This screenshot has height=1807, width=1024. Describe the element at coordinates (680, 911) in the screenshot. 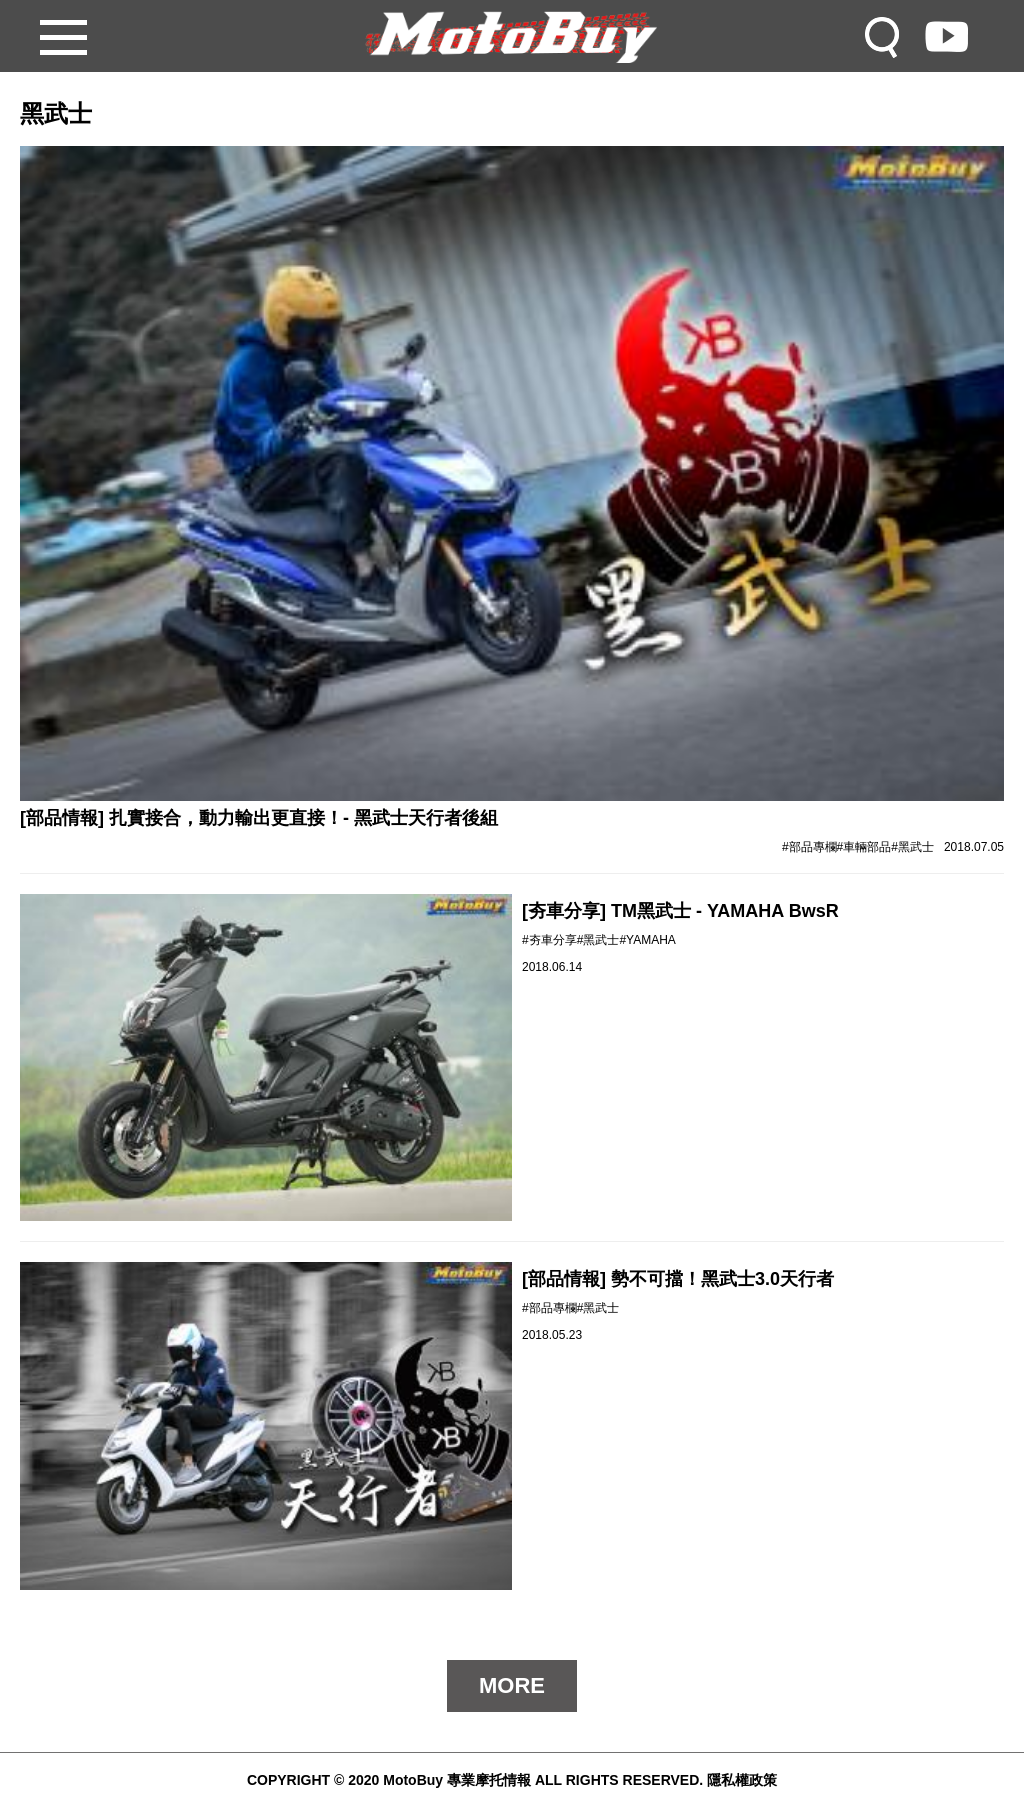

I see `[夯車分享] TM黑武士 - YAMAHA BwsR` at that location.